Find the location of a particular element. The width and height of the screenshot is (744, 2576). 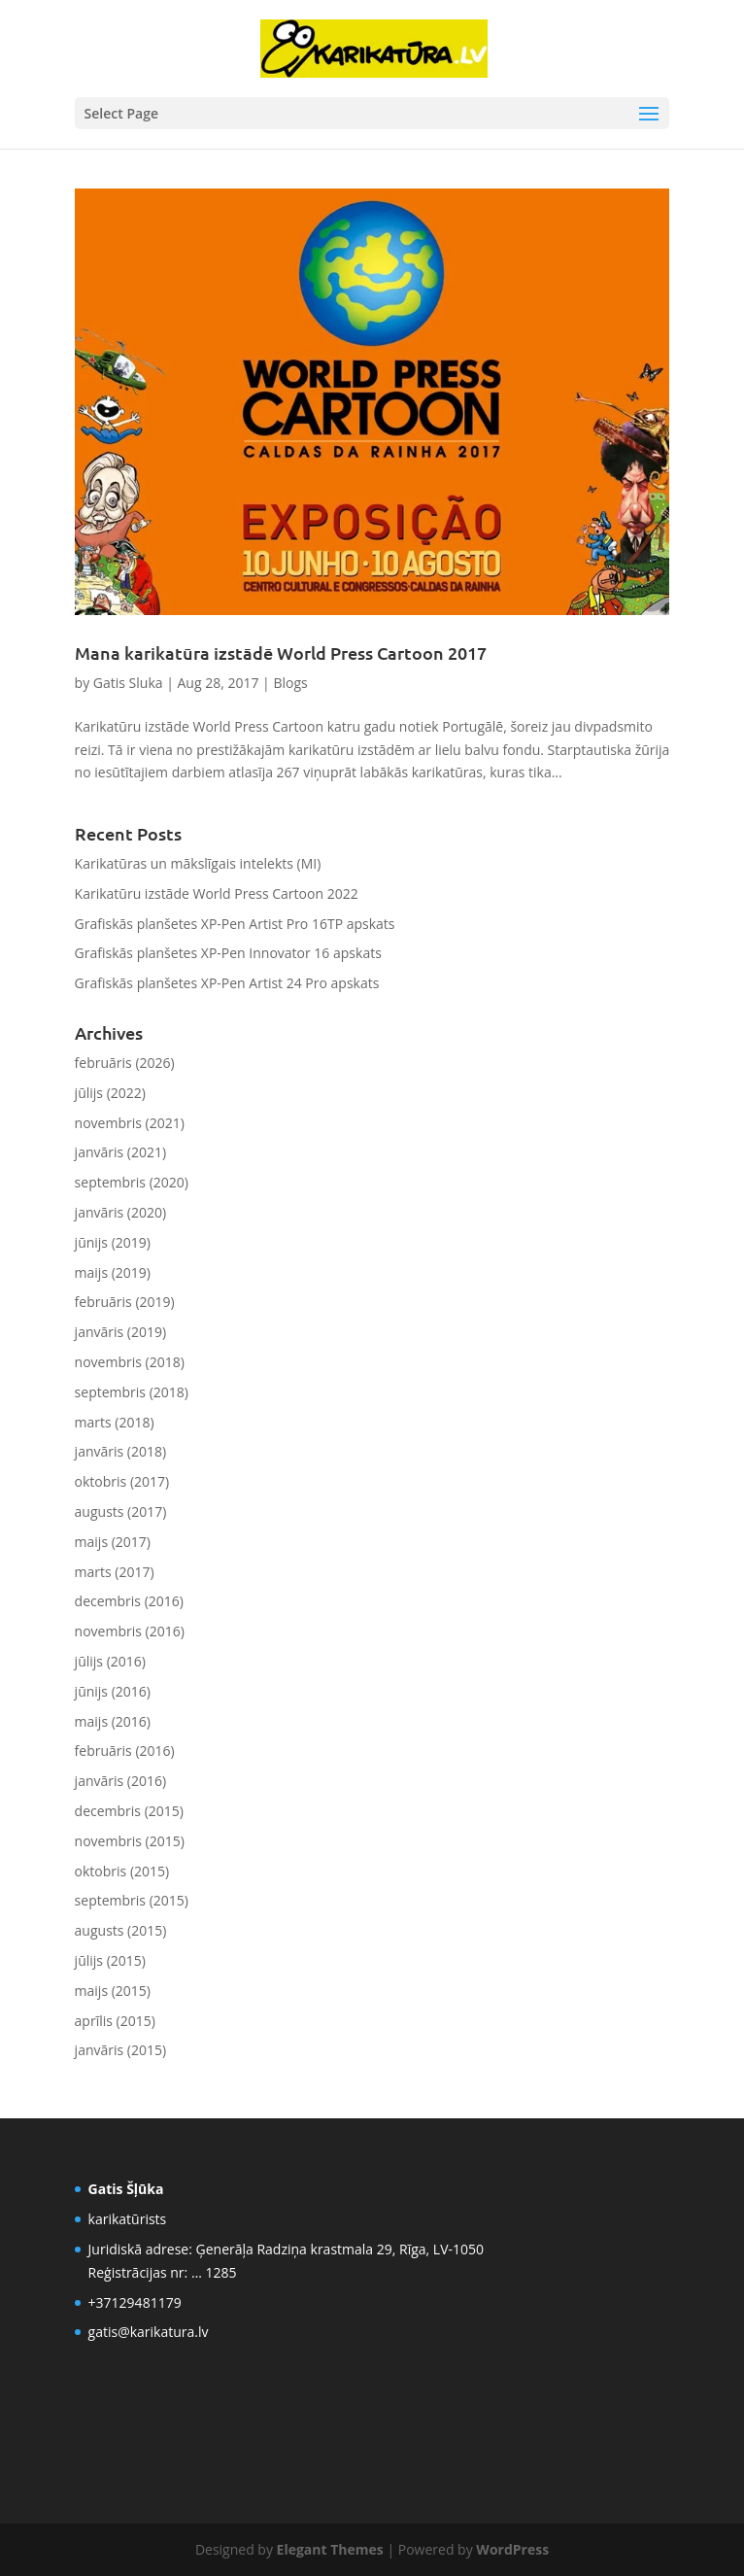

augusts (2017) is located at coordinates (121, 1511).